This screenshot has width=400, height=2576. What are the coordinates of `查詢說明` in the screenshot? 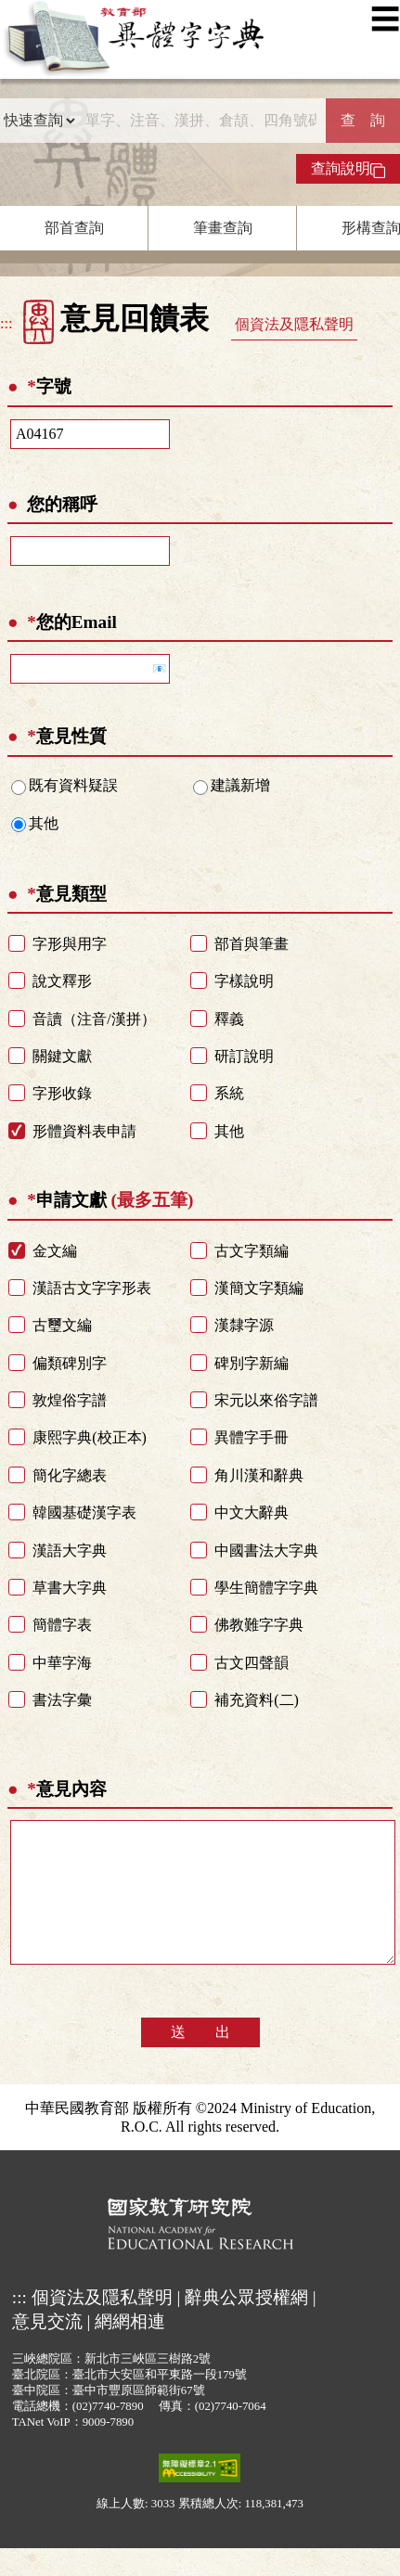 It's located at (348, 168).